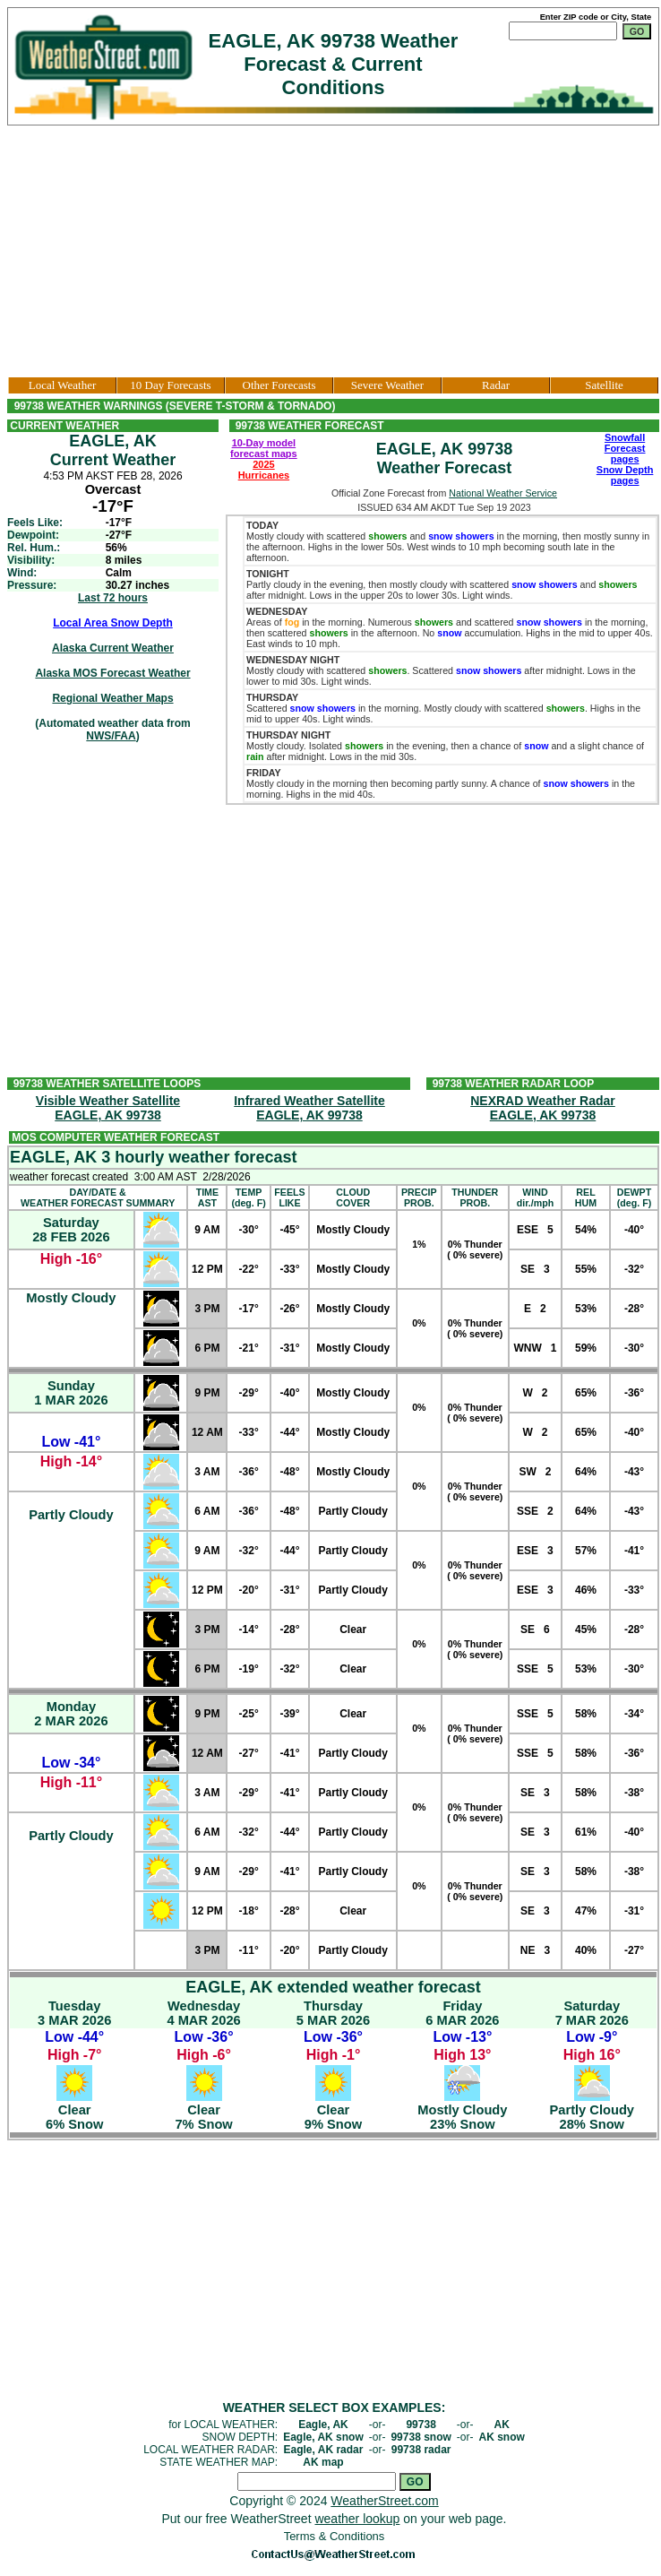 The width and height of the screenshot is (661, 2576). Describe the element at coordinates (535, 1197) in the screenshot. I see `WINDdir./mph` at that location.